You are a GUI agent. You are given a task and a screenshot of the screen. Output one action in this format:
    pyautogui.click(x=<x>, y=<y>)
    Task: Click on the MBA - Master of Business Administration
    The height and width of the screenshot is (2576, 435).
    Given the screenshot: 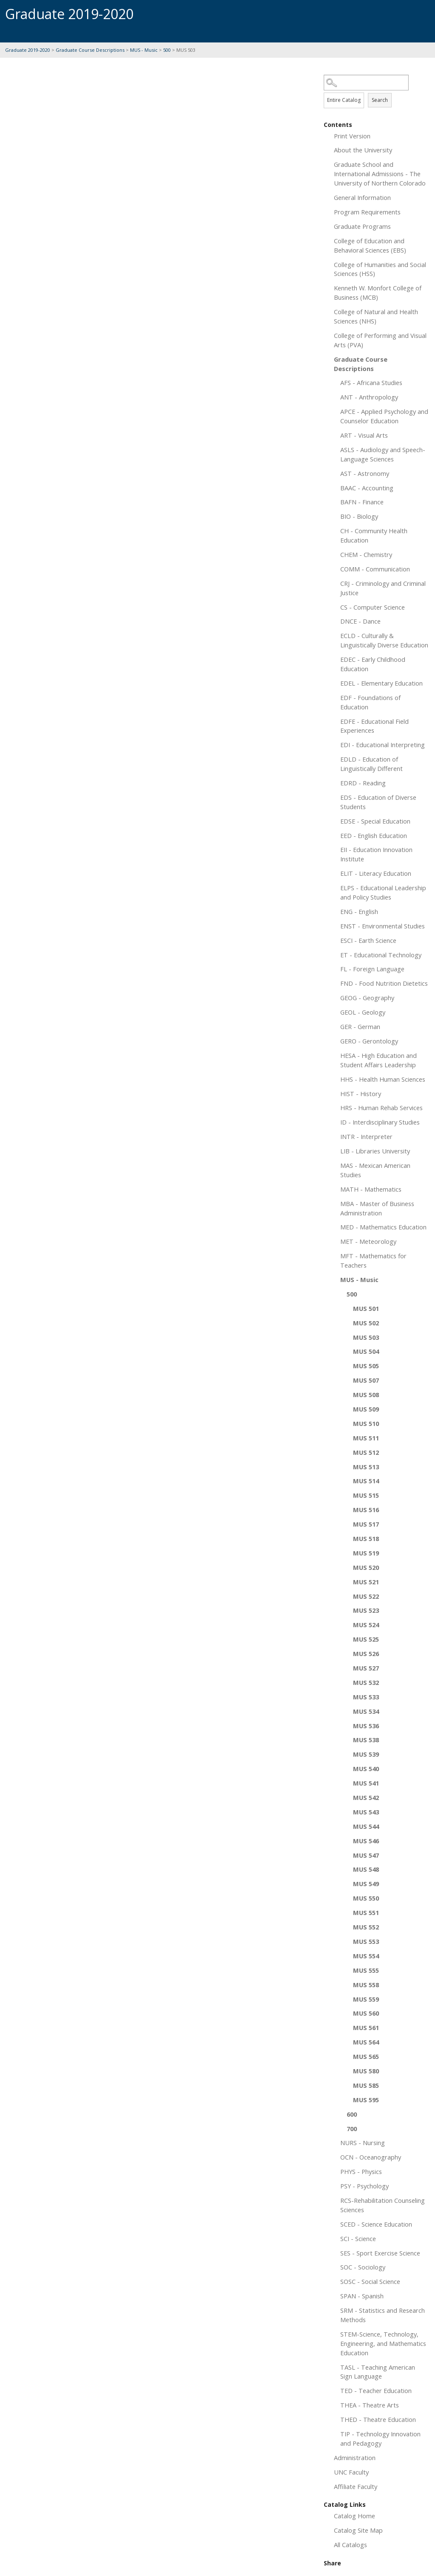 What is the action you would take?
    pyautogui.click(x=377, y=1208)
    